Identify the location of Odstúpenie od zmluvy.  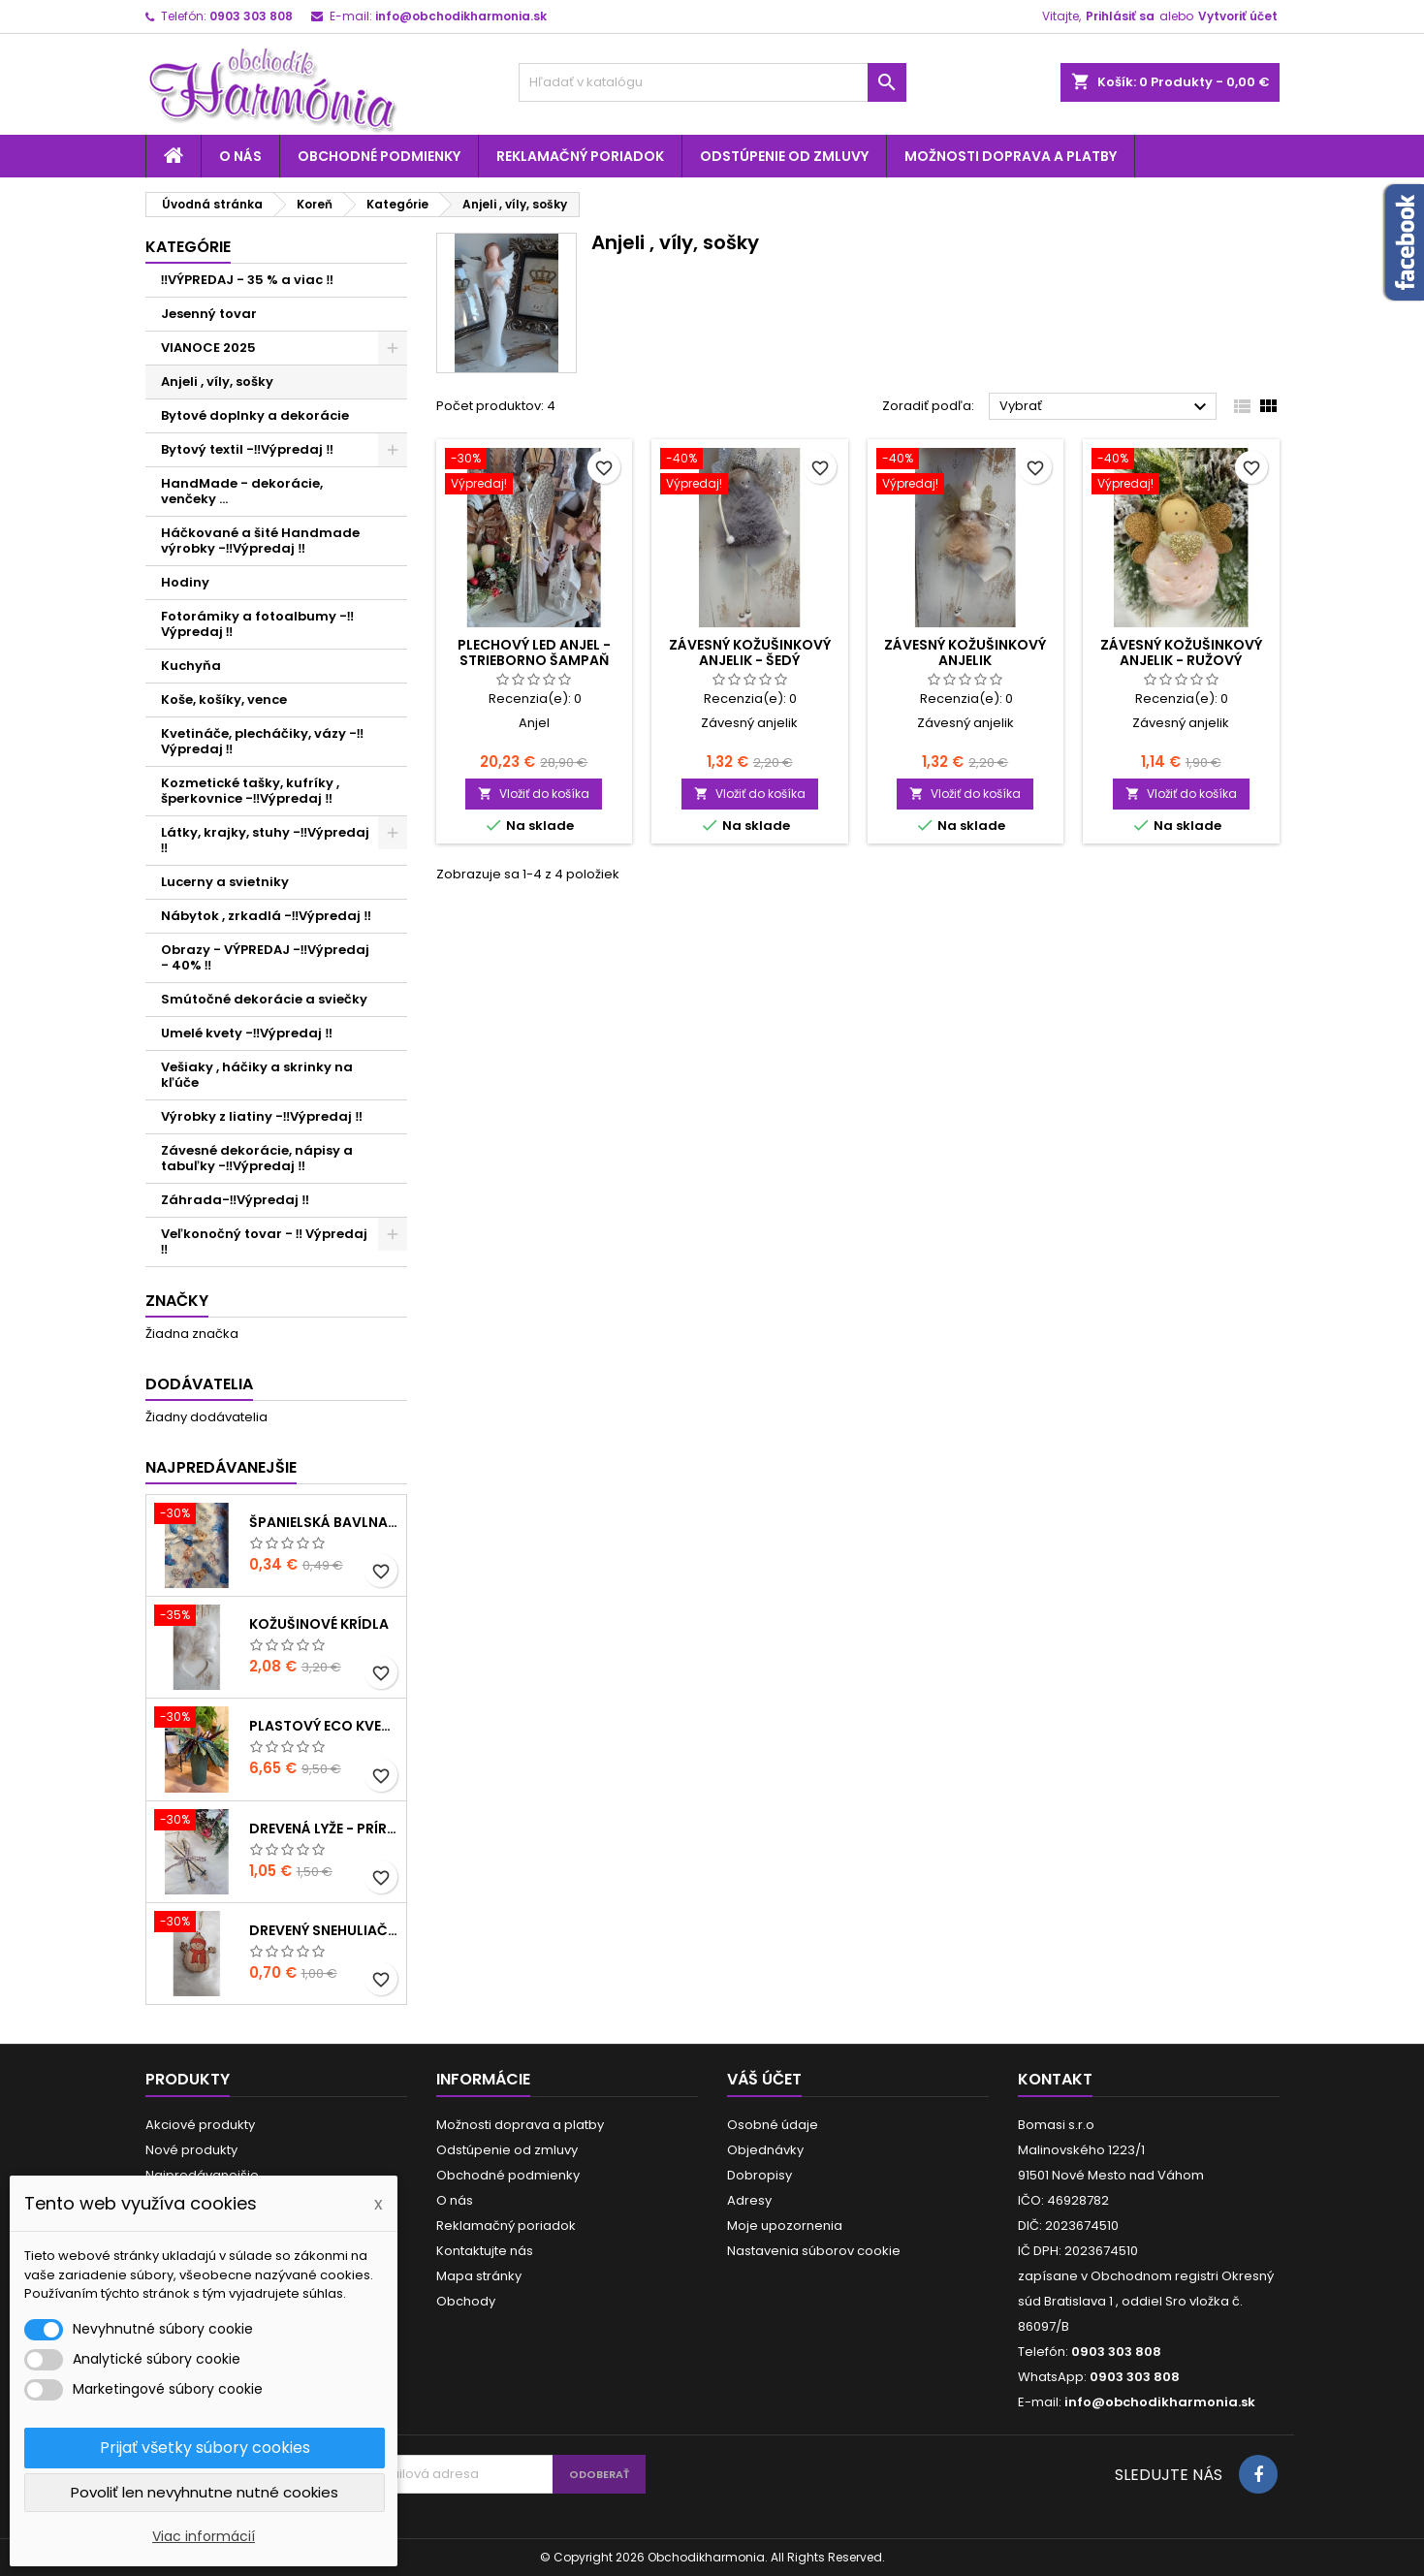
(784, 156).